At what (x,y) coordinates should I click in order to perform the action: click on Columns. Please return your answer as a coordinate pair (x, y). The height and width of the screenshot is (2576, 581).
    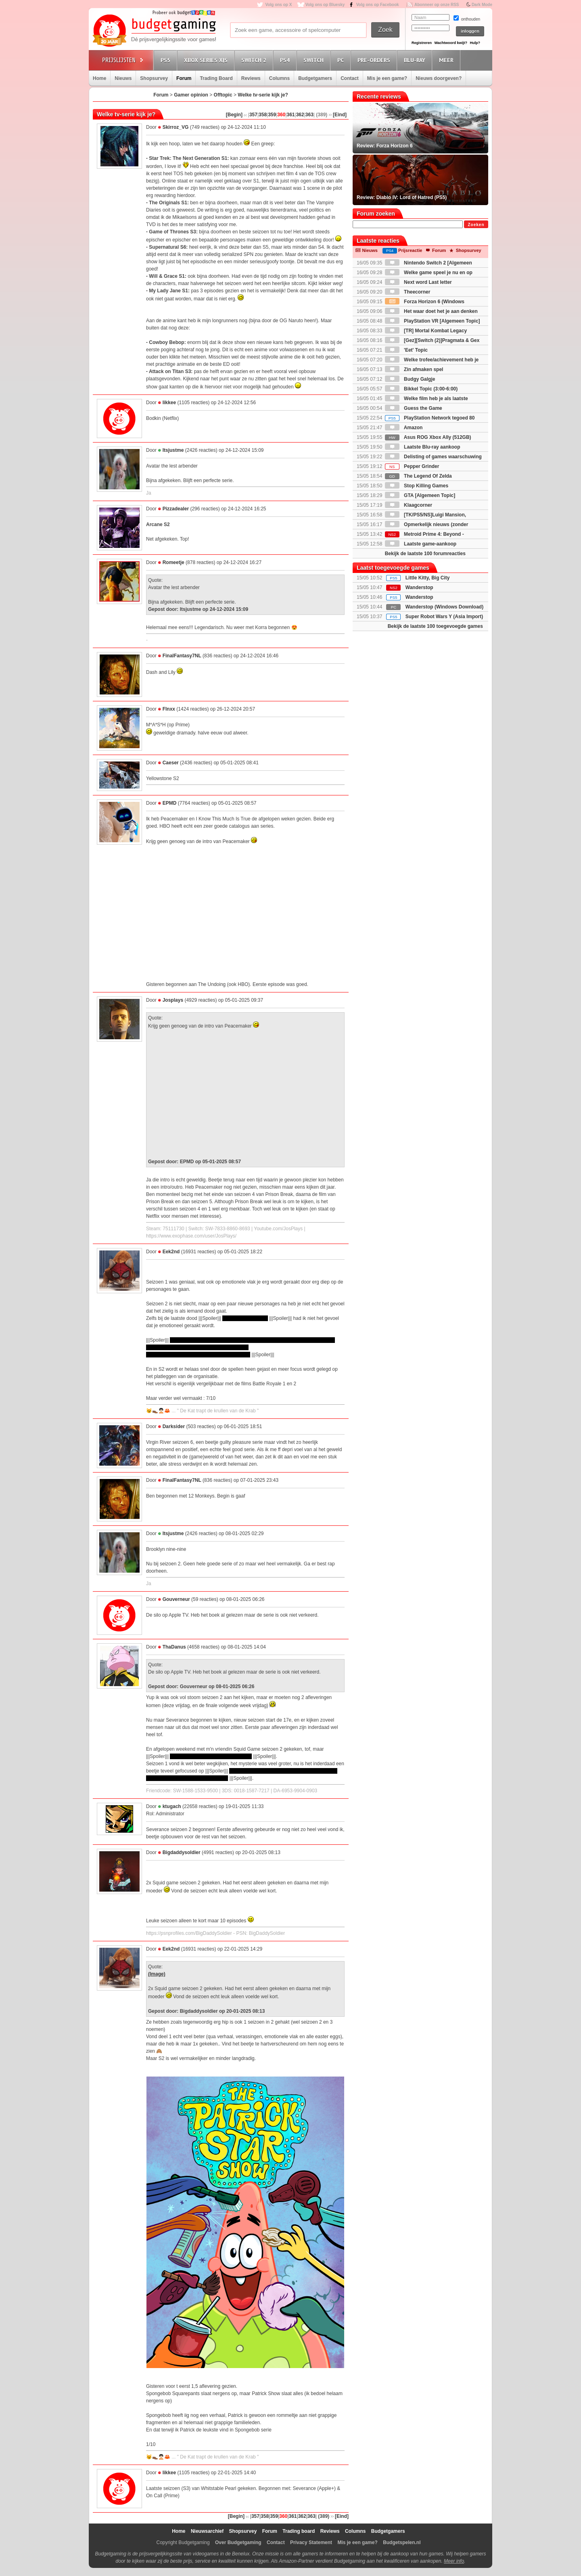
    Looking at the image, I should click on (279, 78).